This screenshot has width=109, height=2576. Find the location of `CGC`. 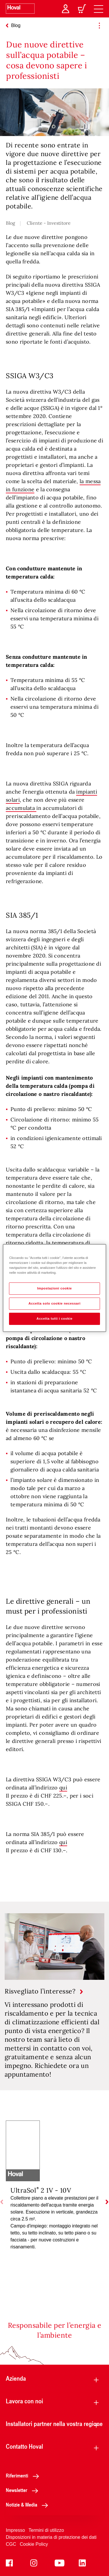

CGC is located at coordinates (11, 2544).